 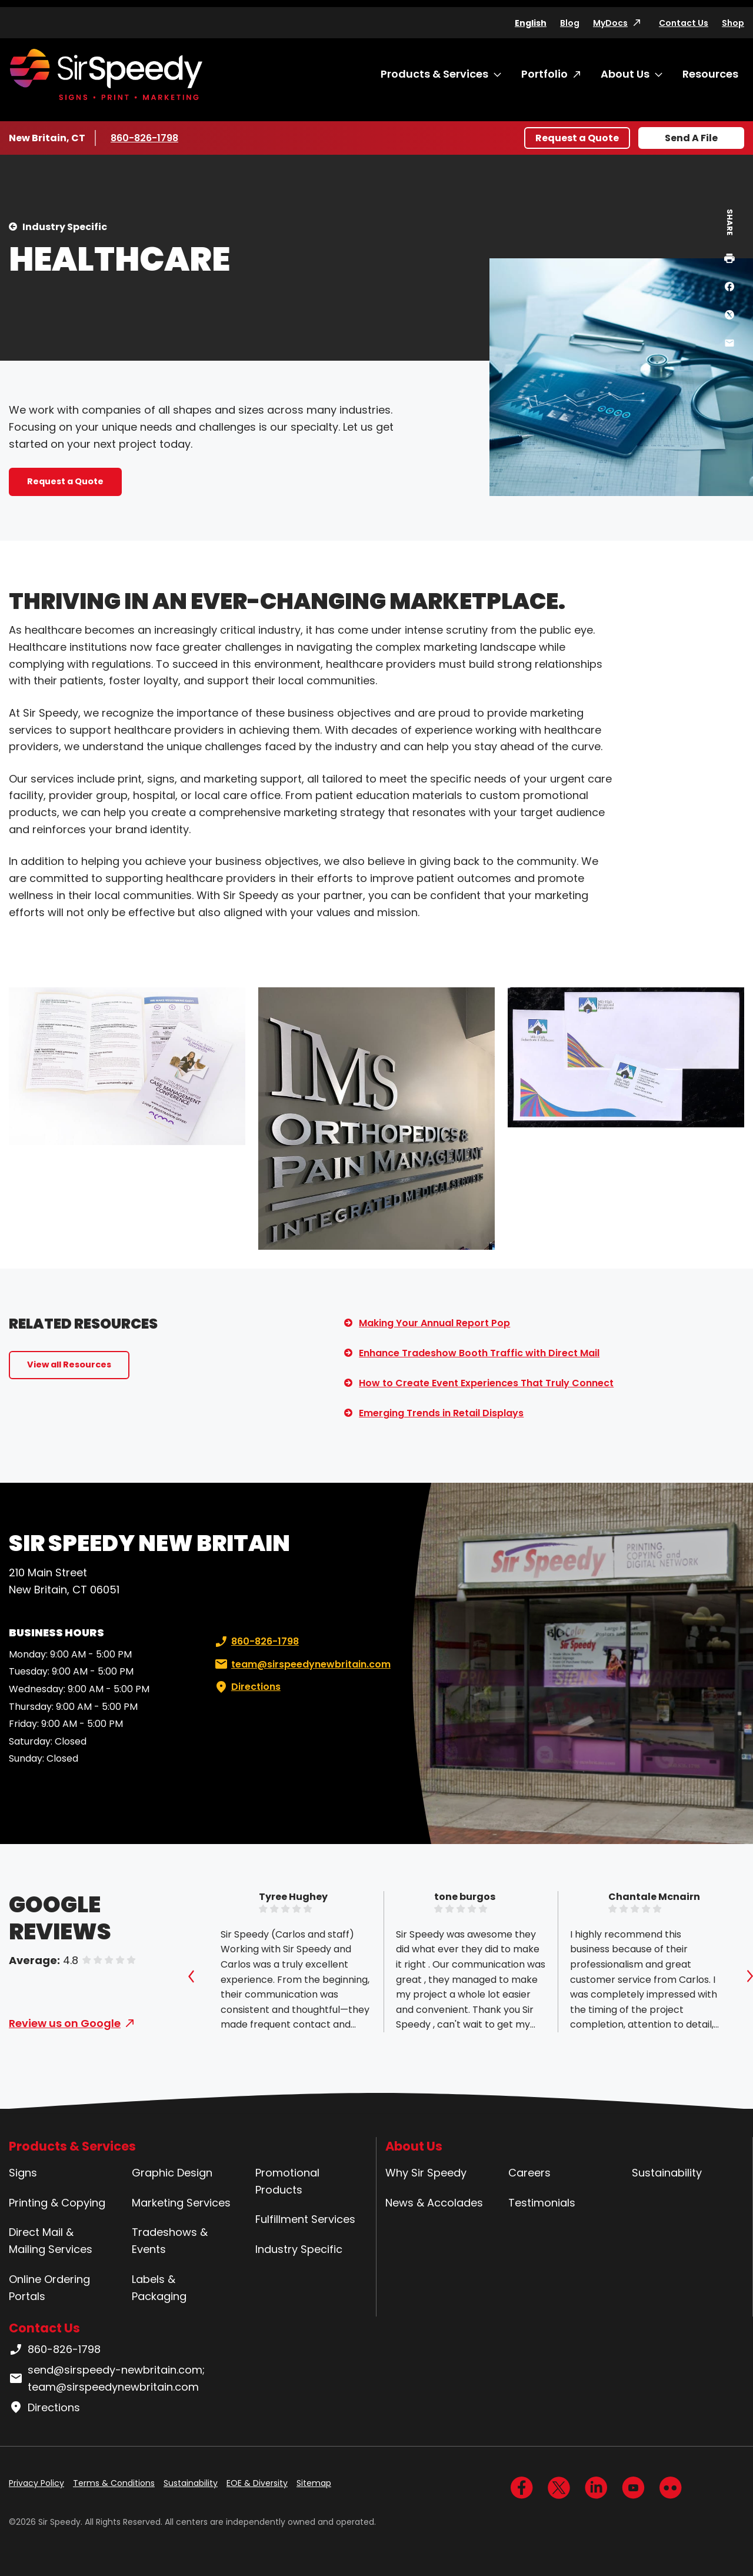 What do you see at coordinates (710, 73) in the screenshot?
I see `Resources` at bounding box center [710, 73].